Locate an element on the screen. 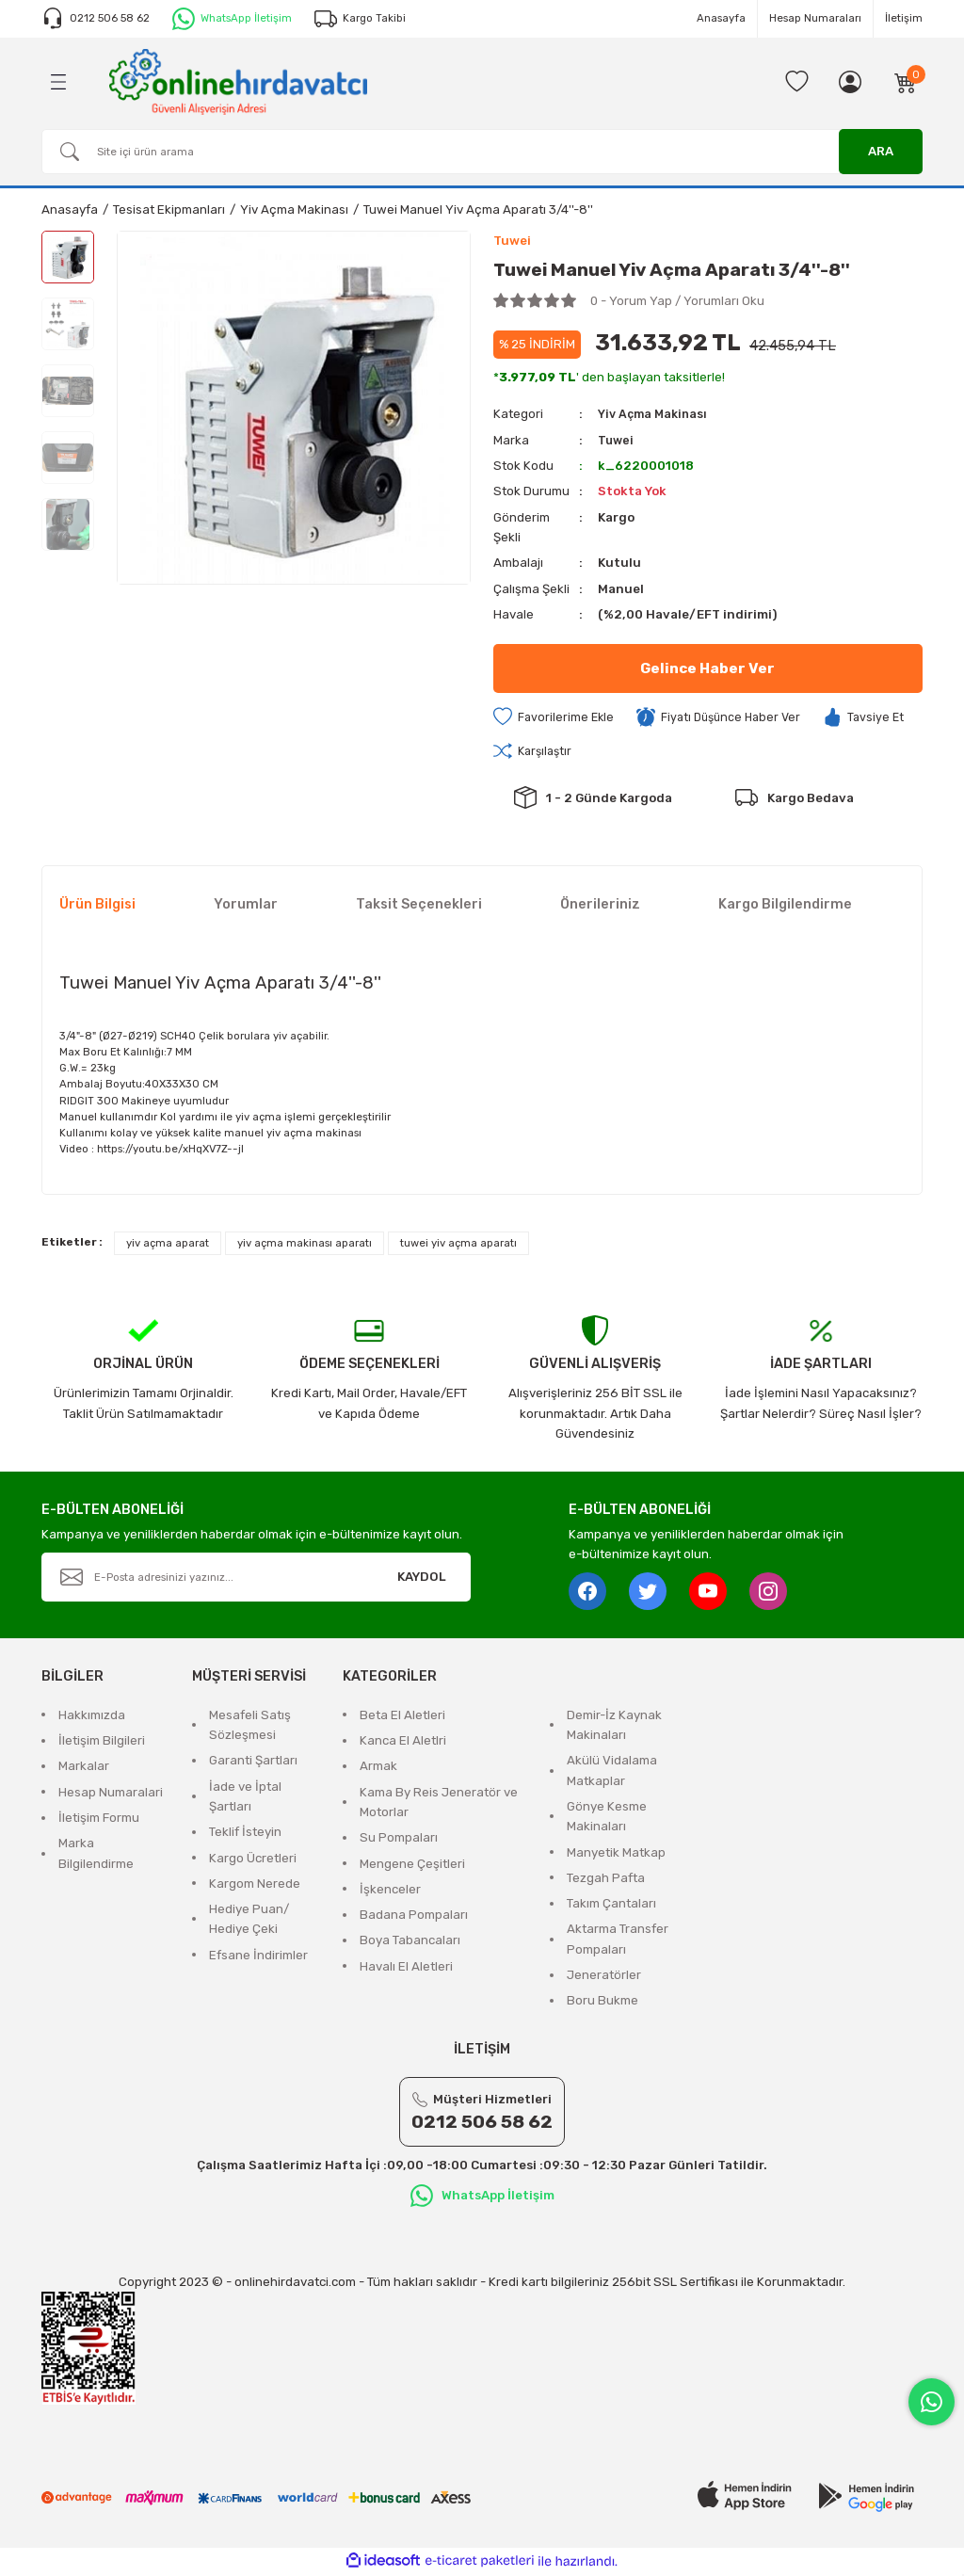 The height and width of the screenshot is (2576, 964). Kama By Reis Jeneratör ve Motorlar is located at coordinates (439, 1804).